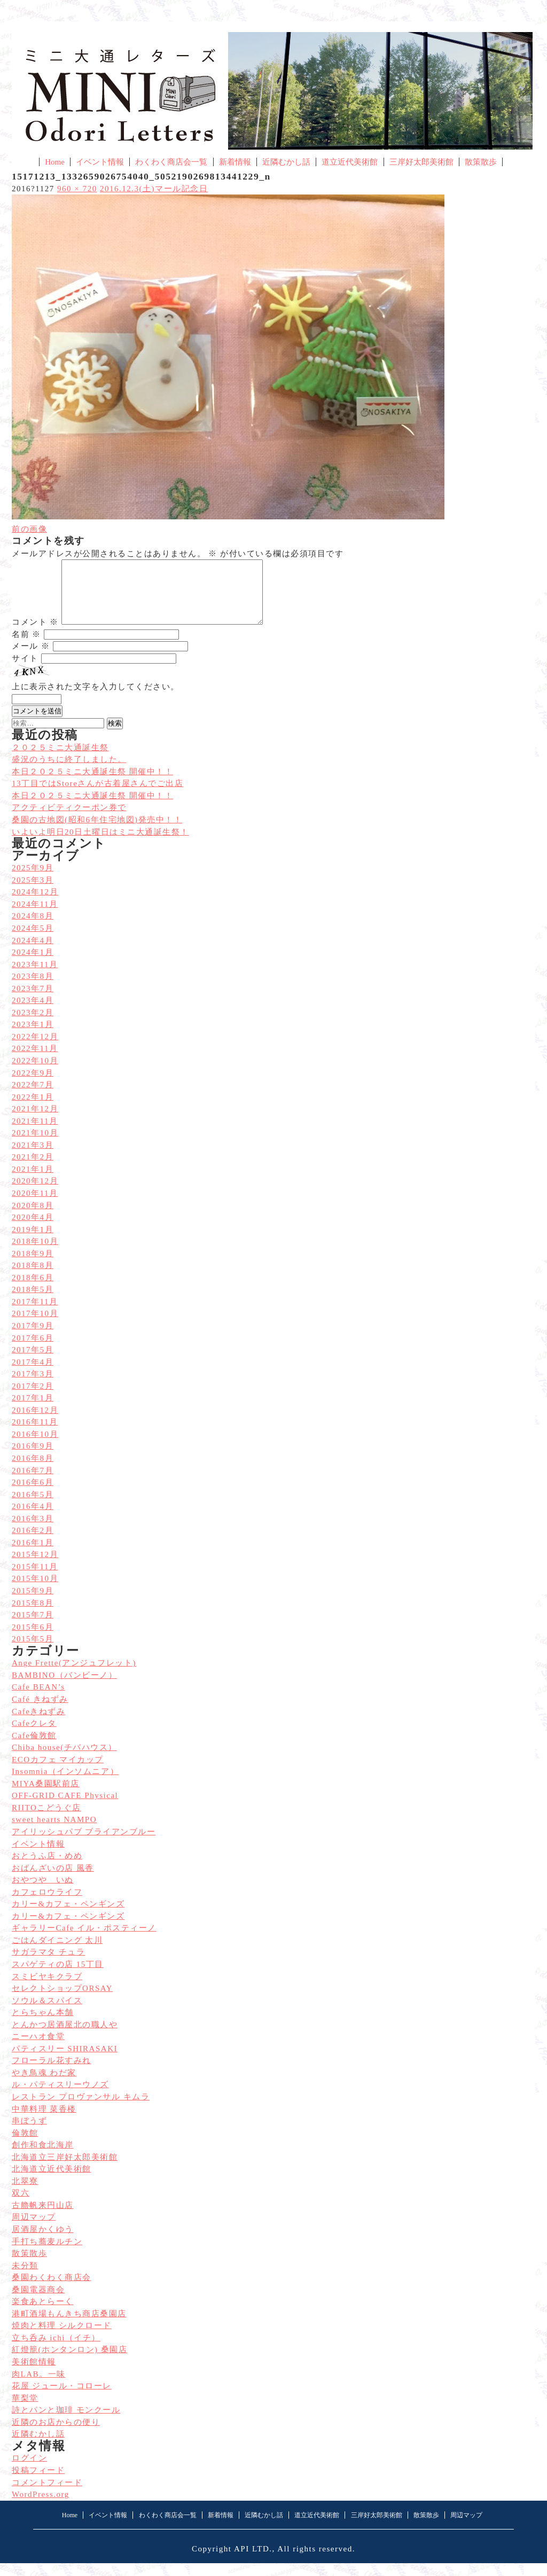  What do you see at coordinates (35, 904) in the screenshot?
I see `2024年12月` at bounding box center [35, 904].